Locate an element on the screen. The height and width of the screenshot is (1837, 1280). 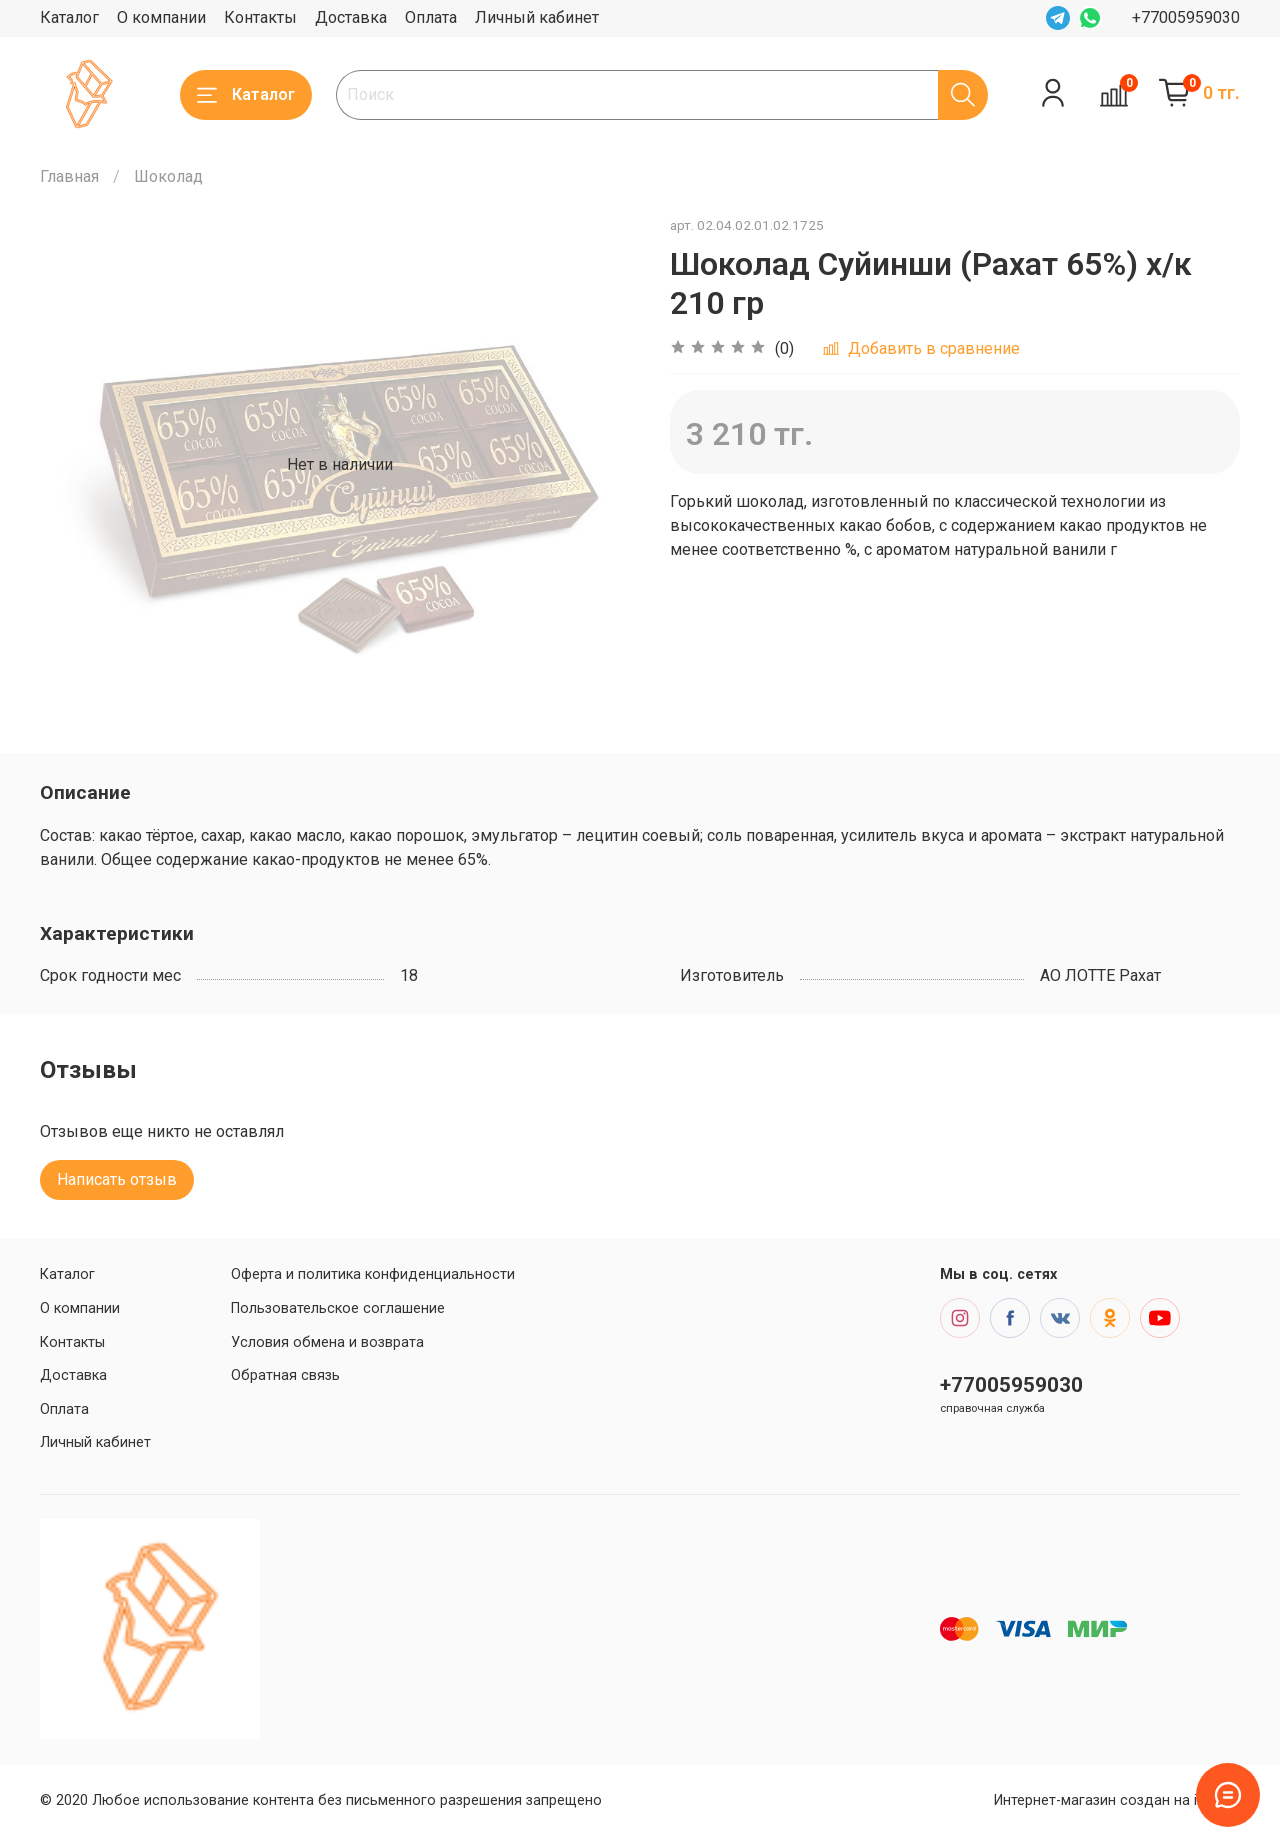
Личный кабинет is located at coordinates (537, 17).